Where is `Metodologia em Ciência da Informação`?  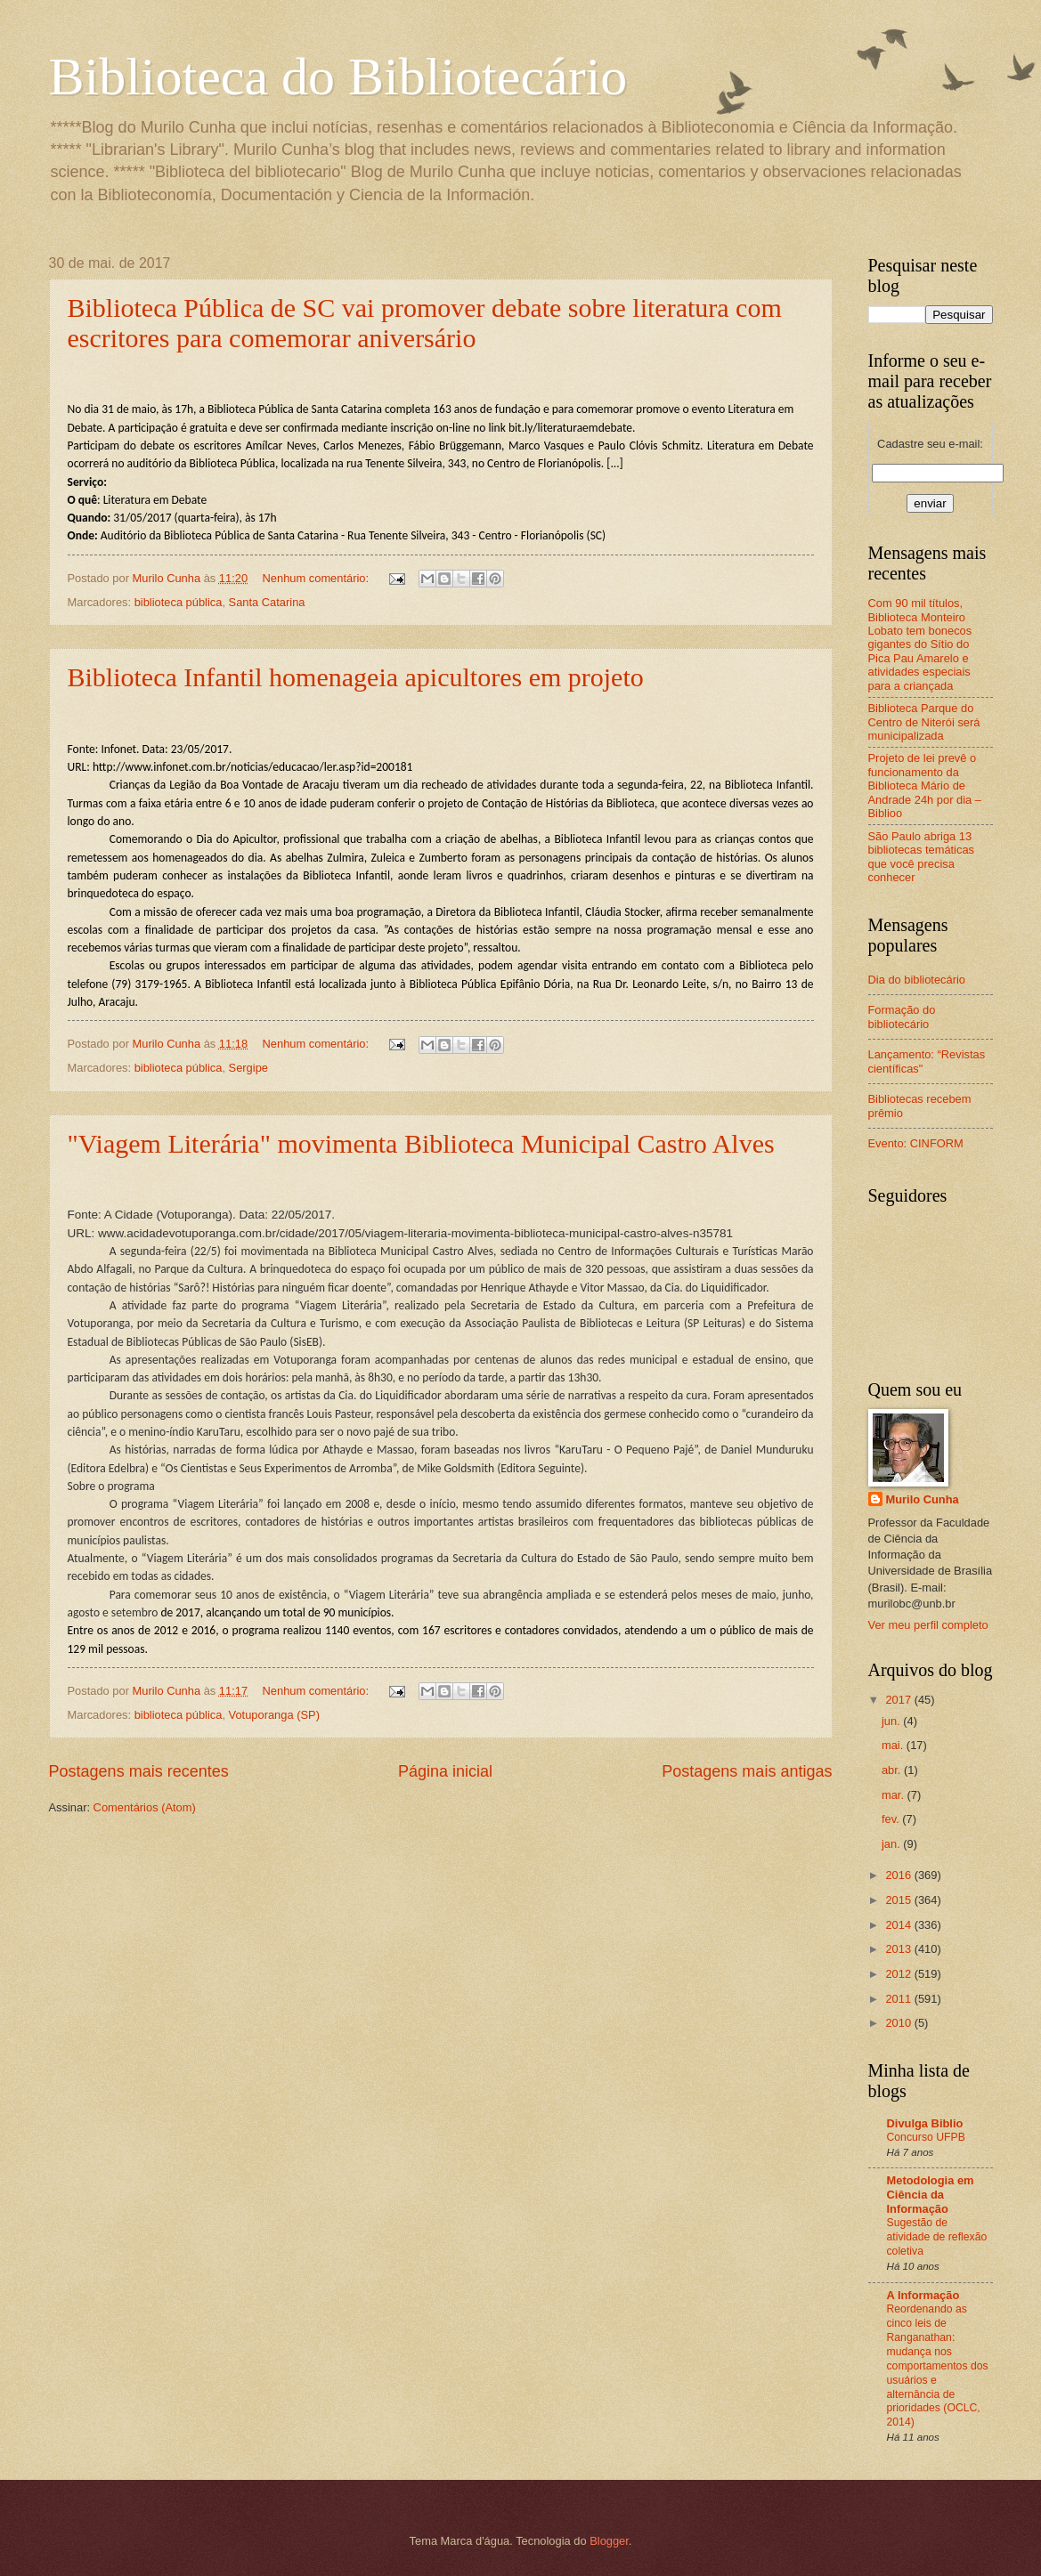
Metodologia em Ciência da Informação is located at coordinates (930, 2195).